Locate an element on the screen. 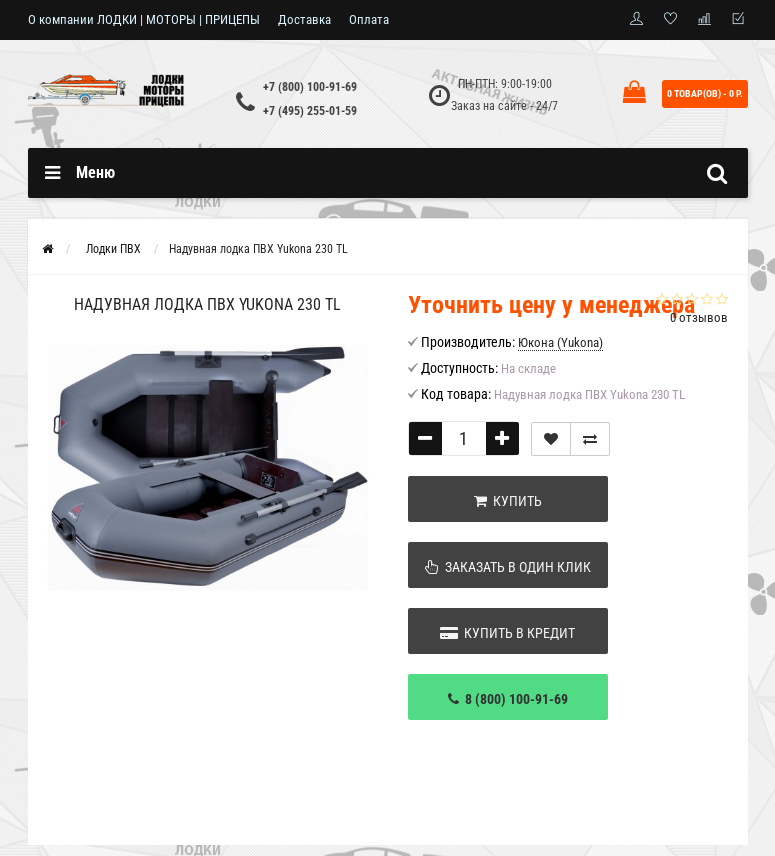 The image size is (775, 856). Доставка is located at coordinates (304, 19).